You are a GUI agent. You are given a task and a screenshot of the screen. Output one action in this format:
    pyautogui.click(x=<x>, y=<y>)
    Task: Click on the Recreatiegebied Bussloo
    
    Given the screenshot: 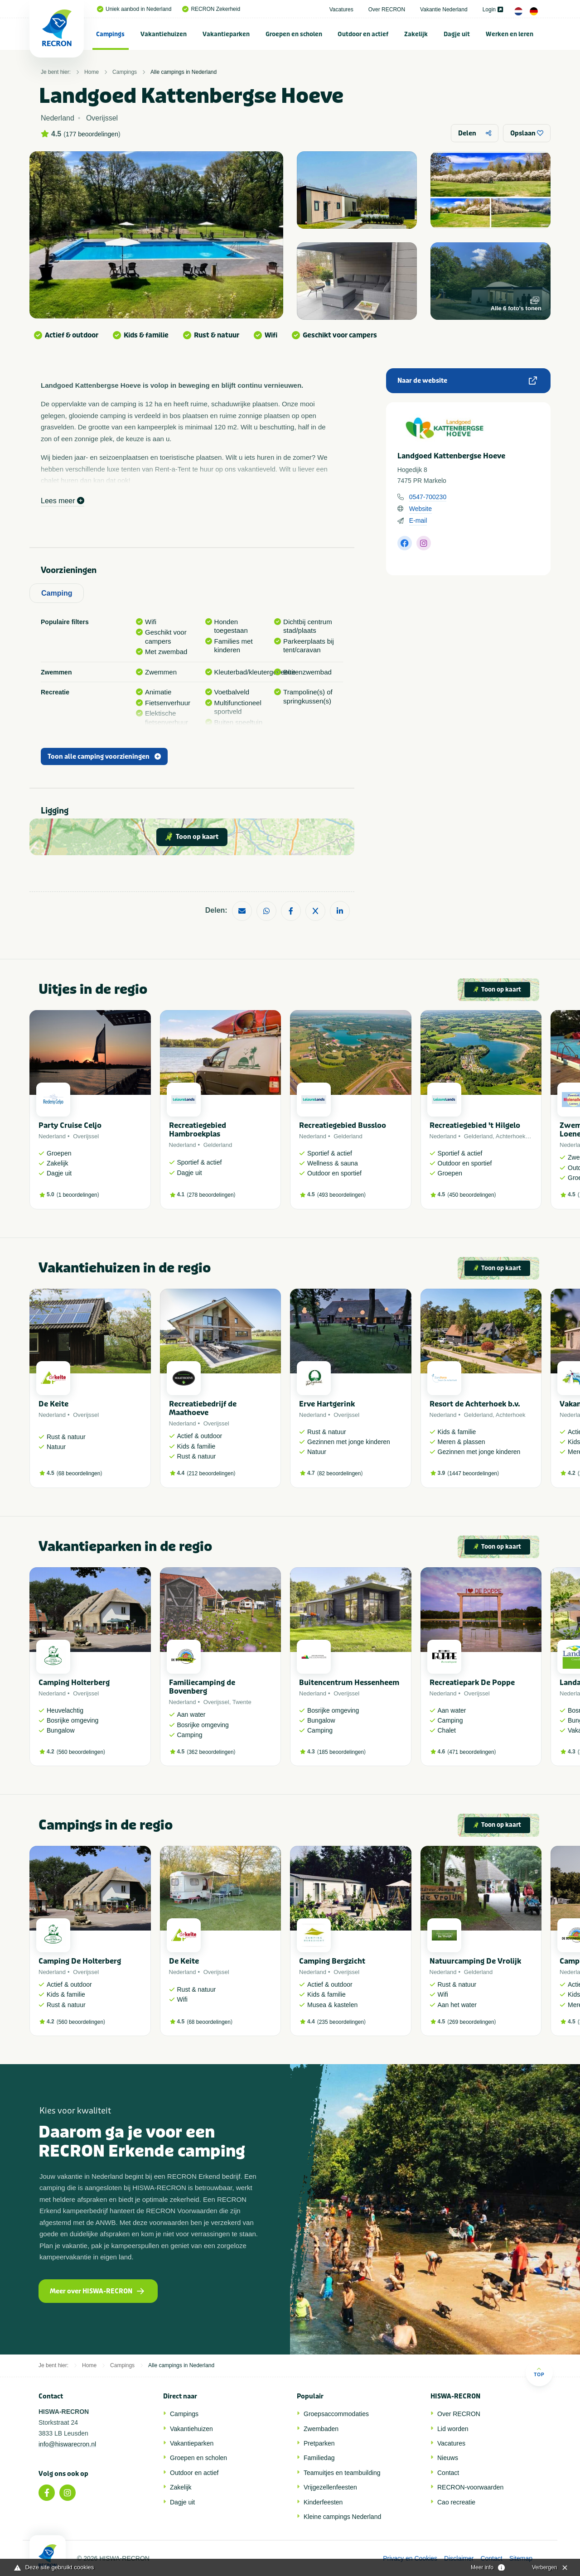 What is the action you would take?
    pyautogui.click(x=342, y=1125)
    